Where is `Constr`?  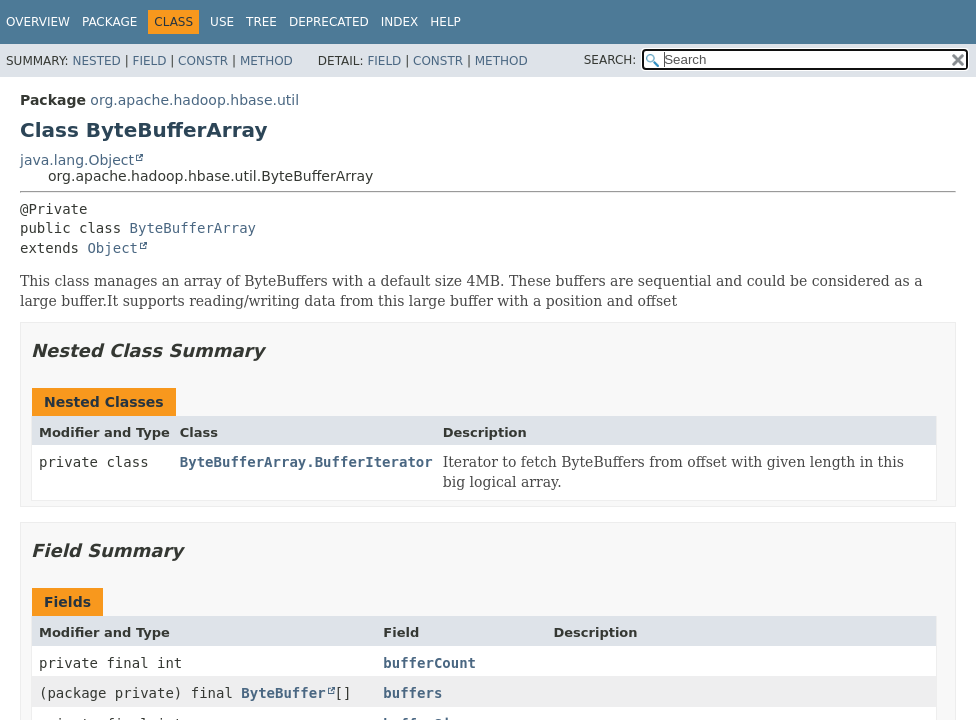 Constr is located at coordinates (203, 61).